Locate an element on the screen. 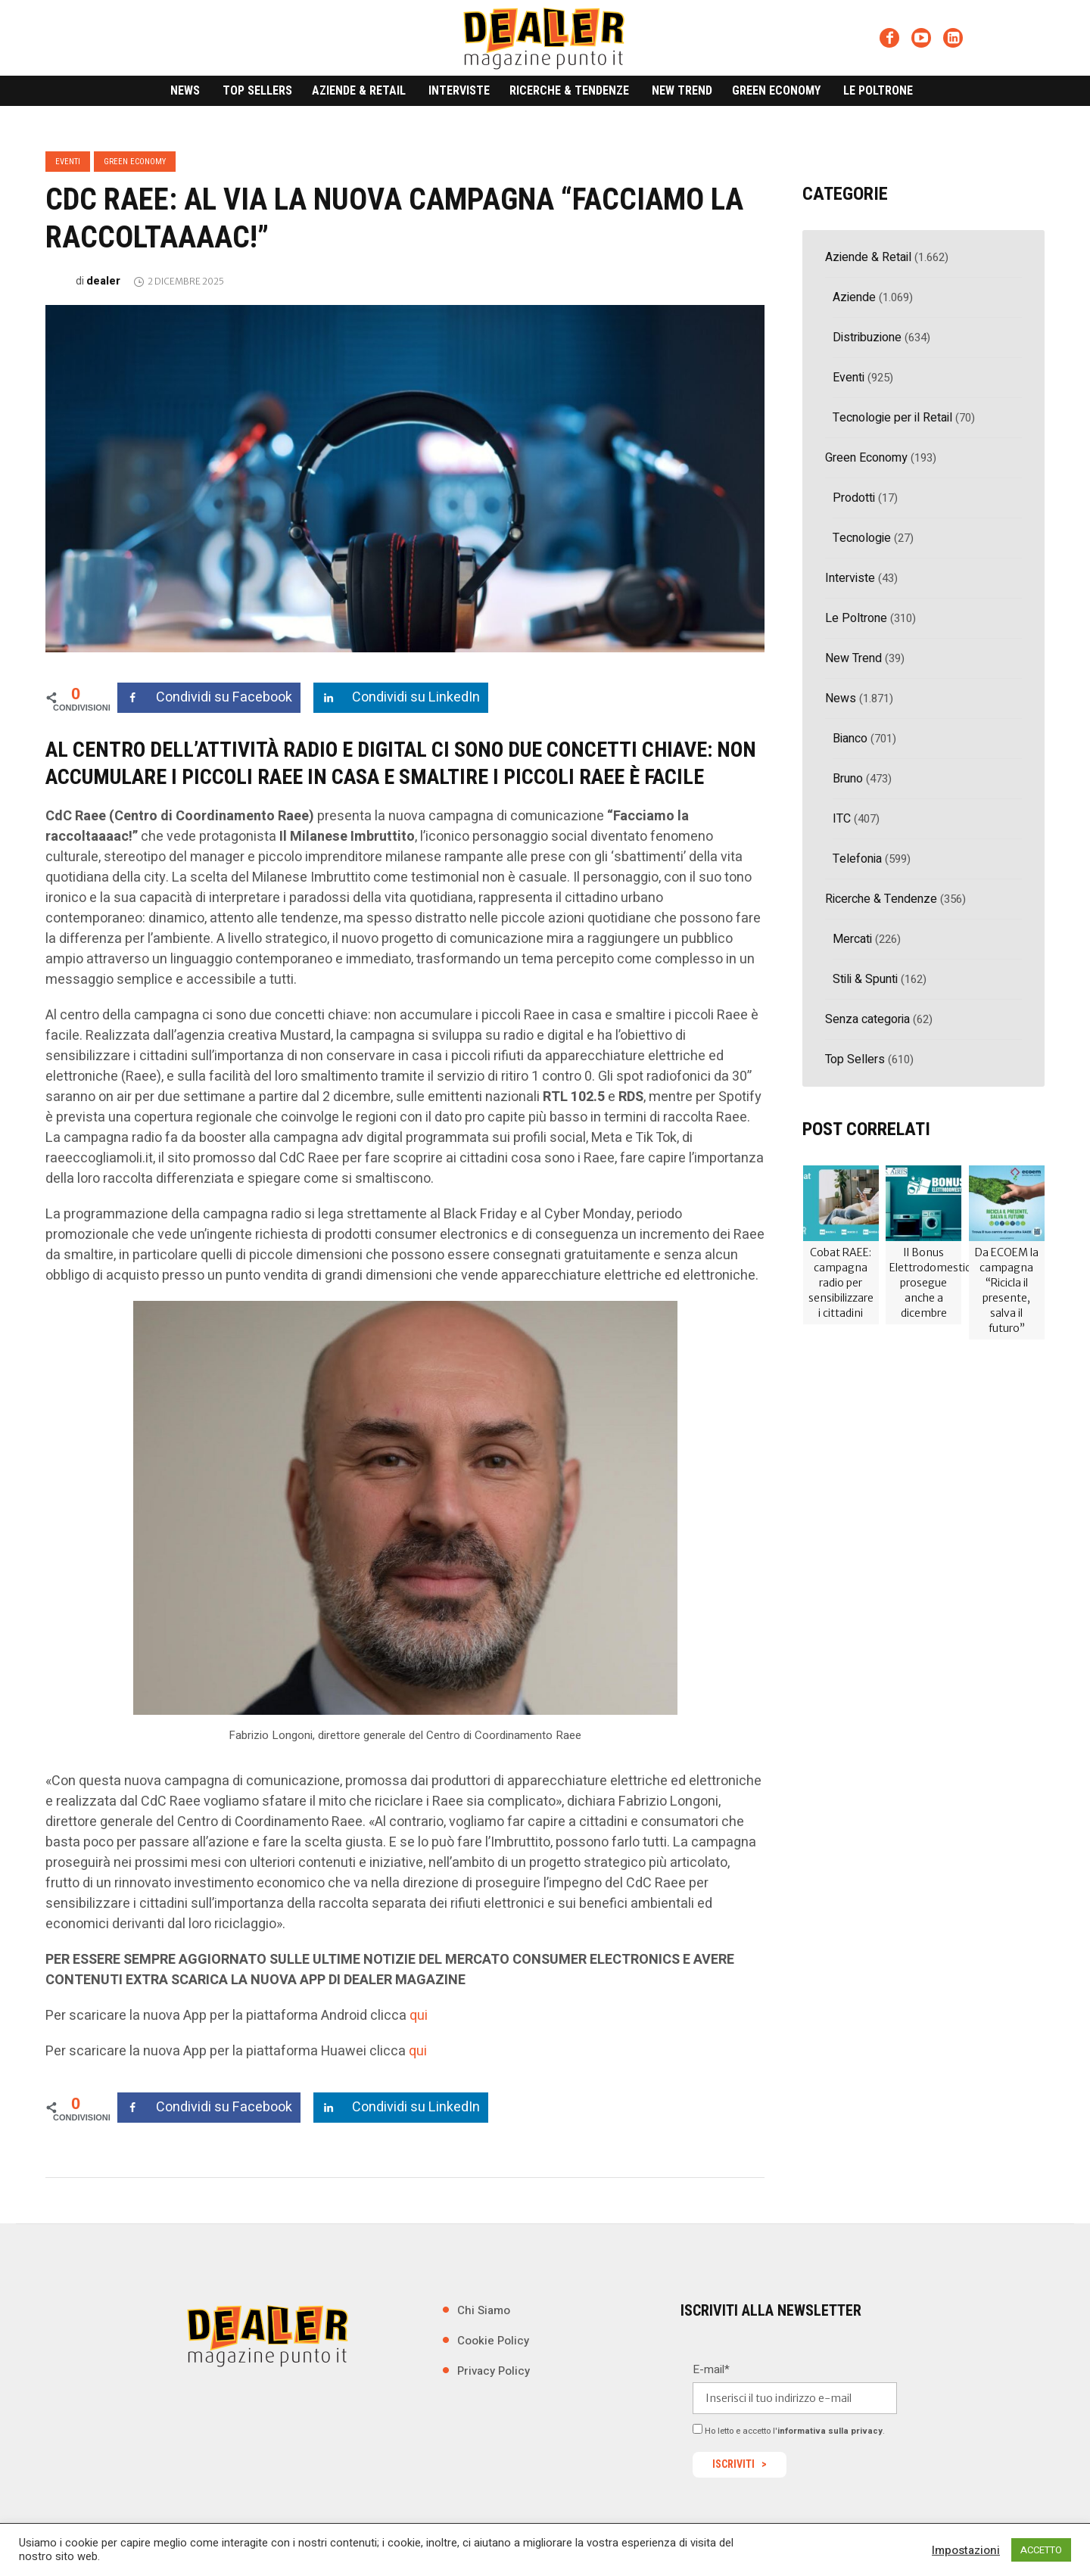  Distribuzione is located at coordinates (867, 337).